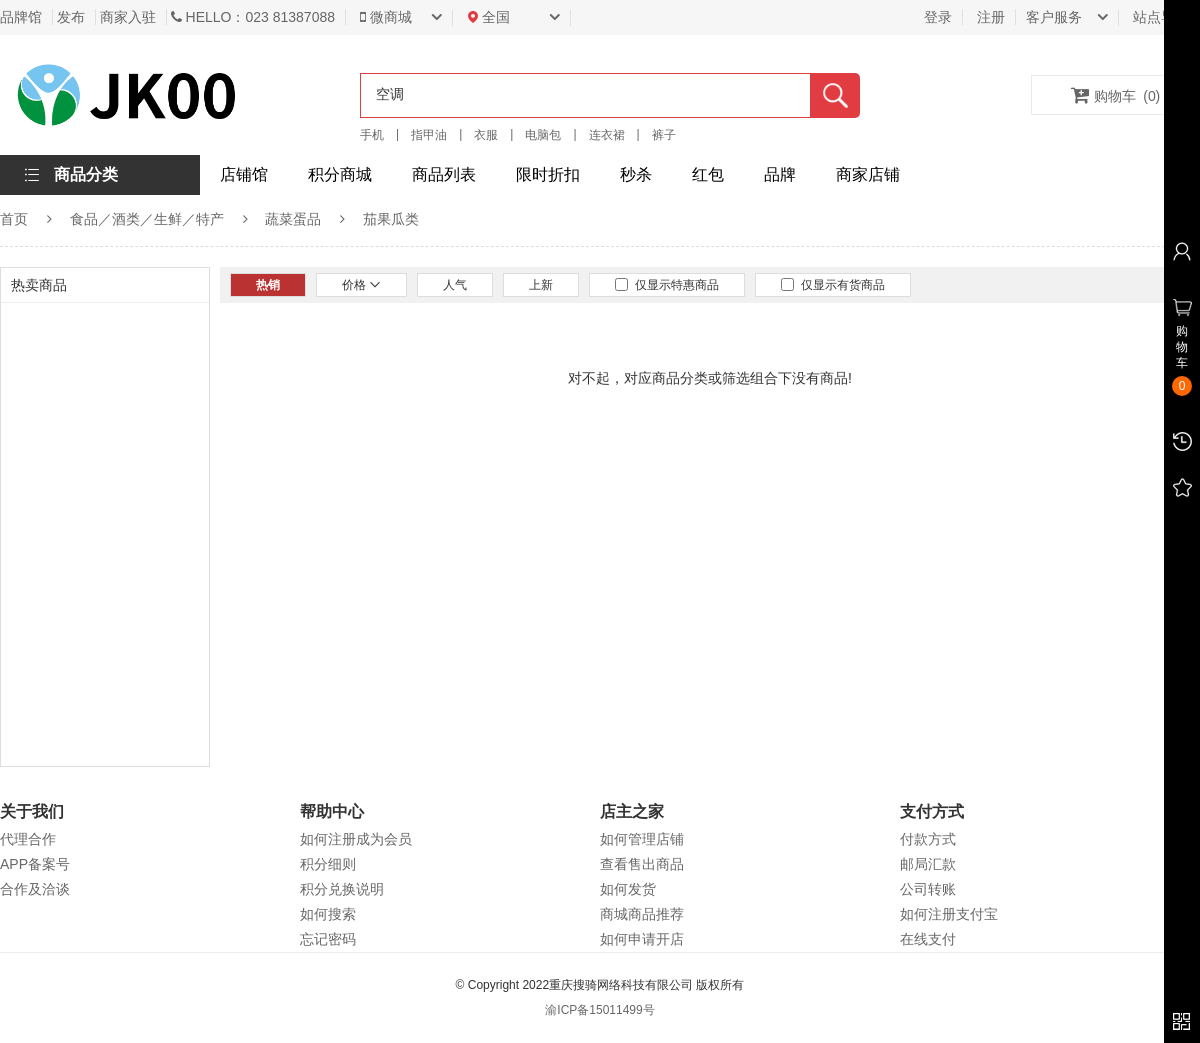 The image size is (1200, 1043). Describe the element at coordinates (642, 839) in the screenshot. I see `如何管理店铺` at that location.